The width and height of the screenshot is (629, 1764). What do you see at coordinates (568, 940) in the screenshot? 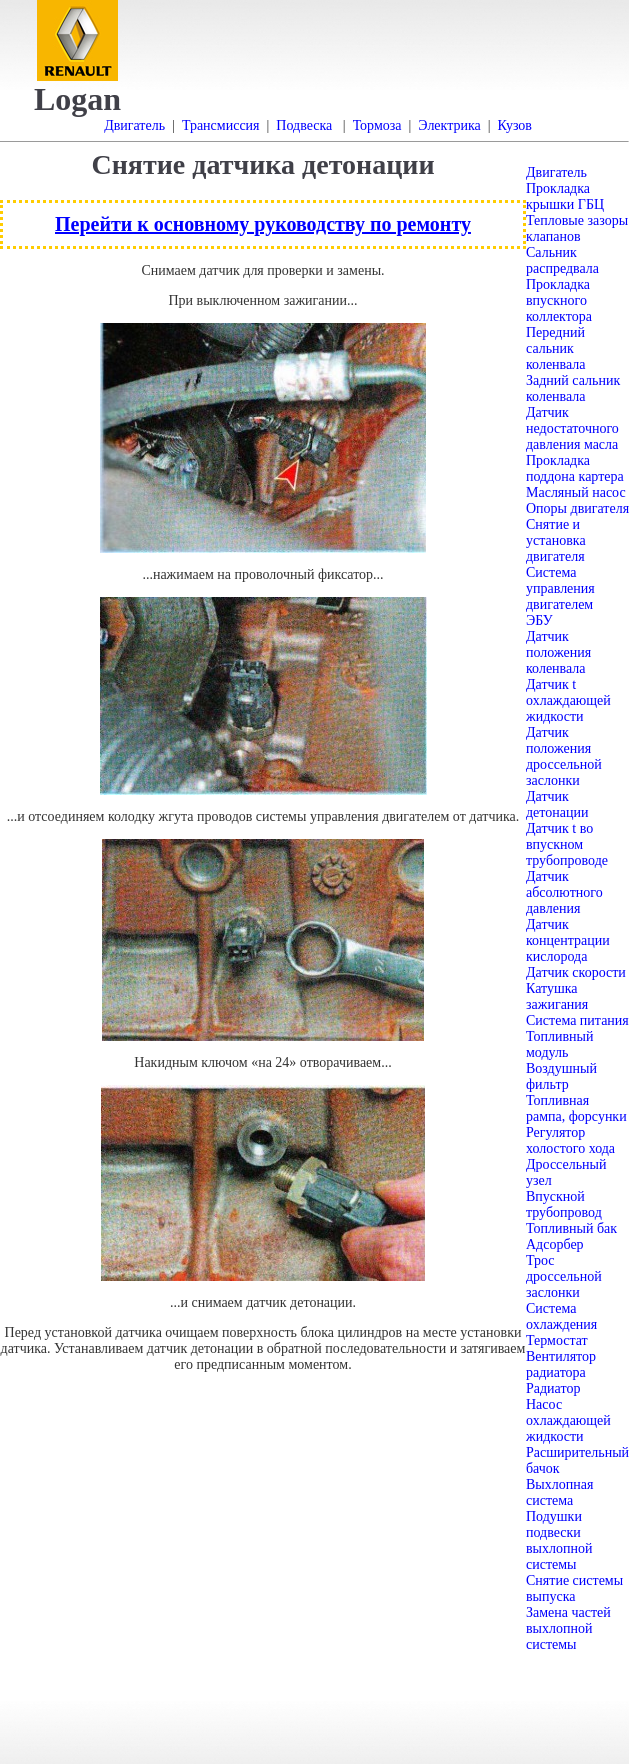
I see `Датчик концентрации кислорода` at bounding box center [568, 940].